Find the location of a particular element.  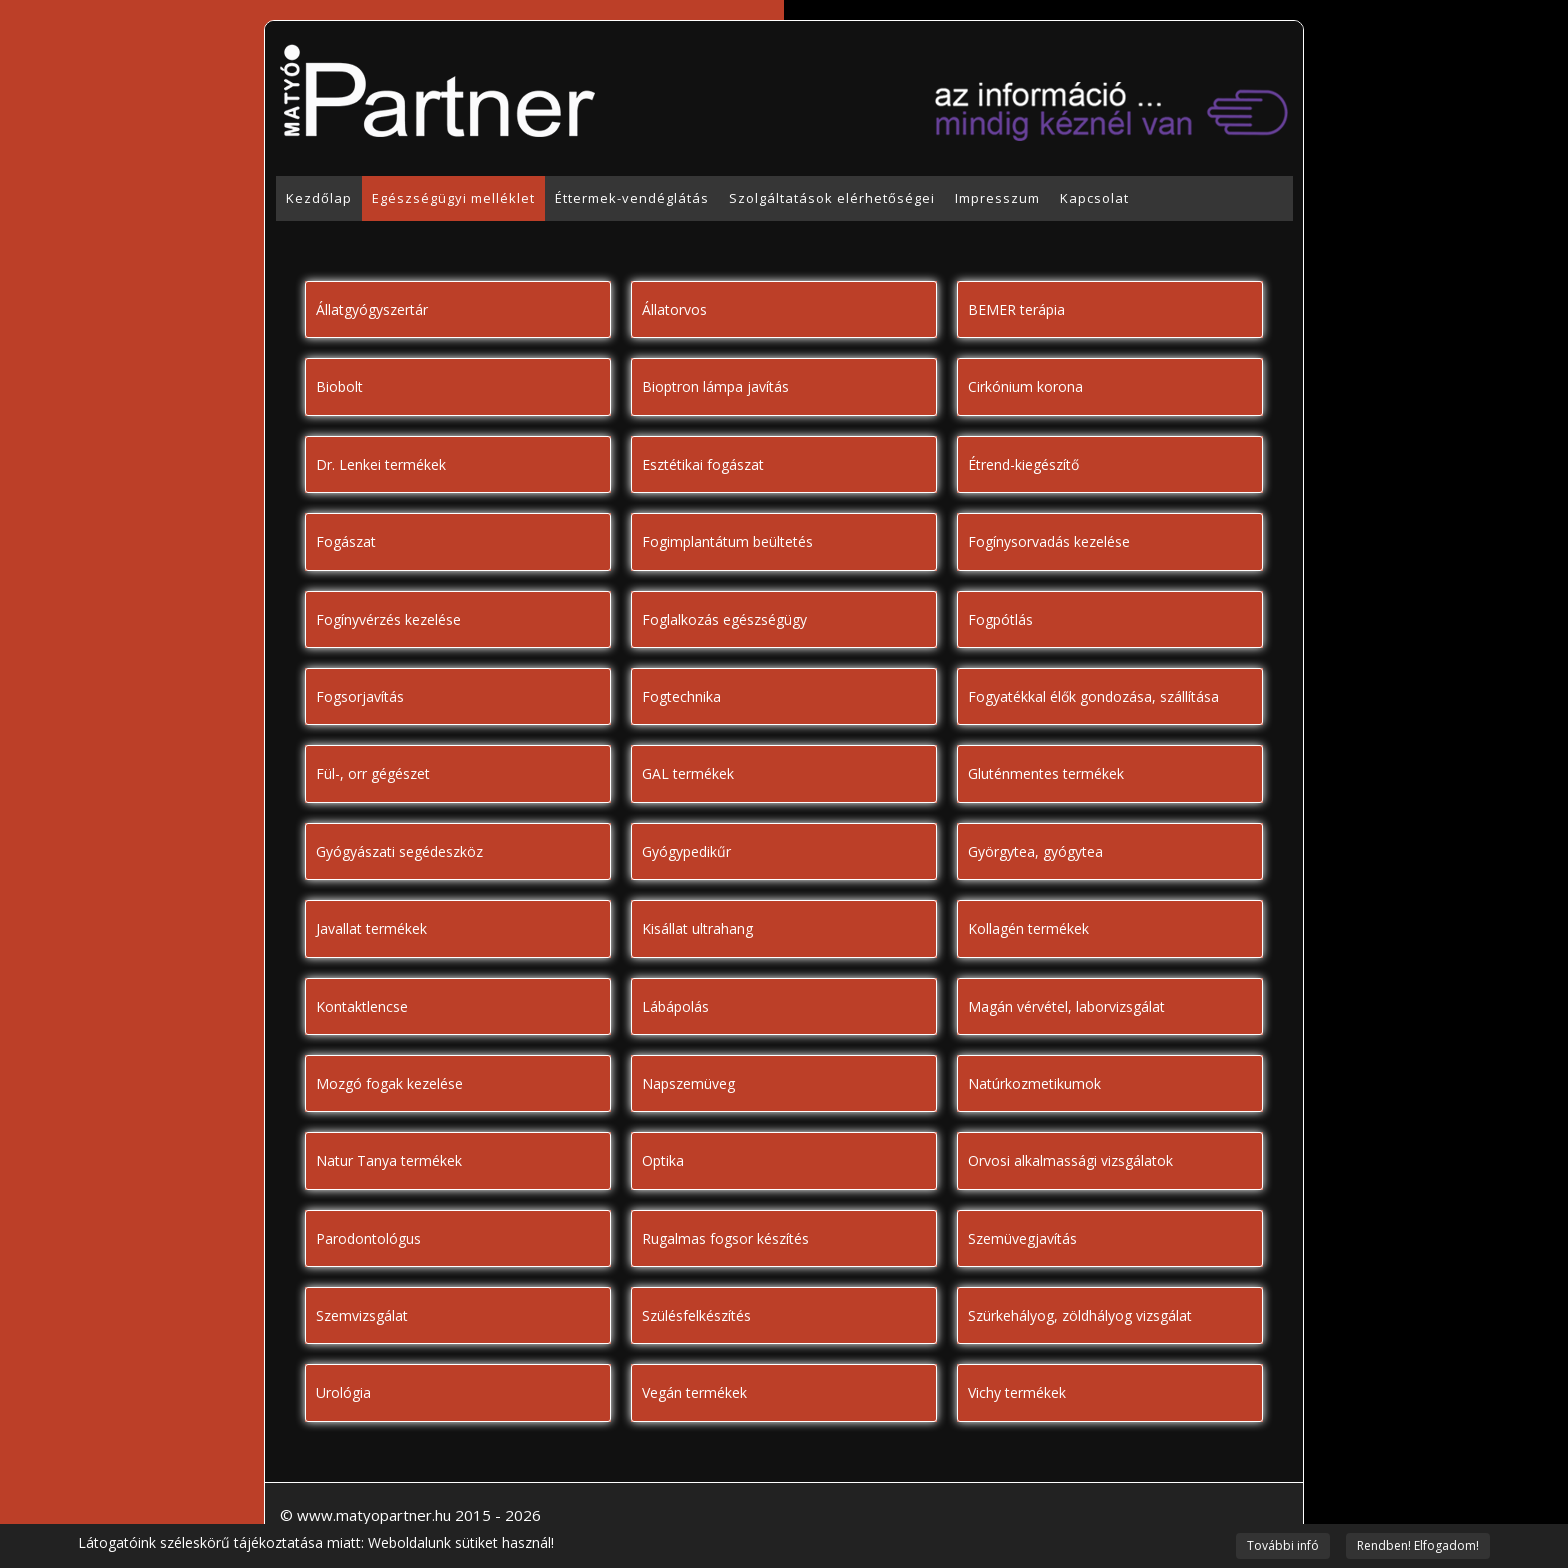

Napszemüveg is located at coordinates (688, 1083).